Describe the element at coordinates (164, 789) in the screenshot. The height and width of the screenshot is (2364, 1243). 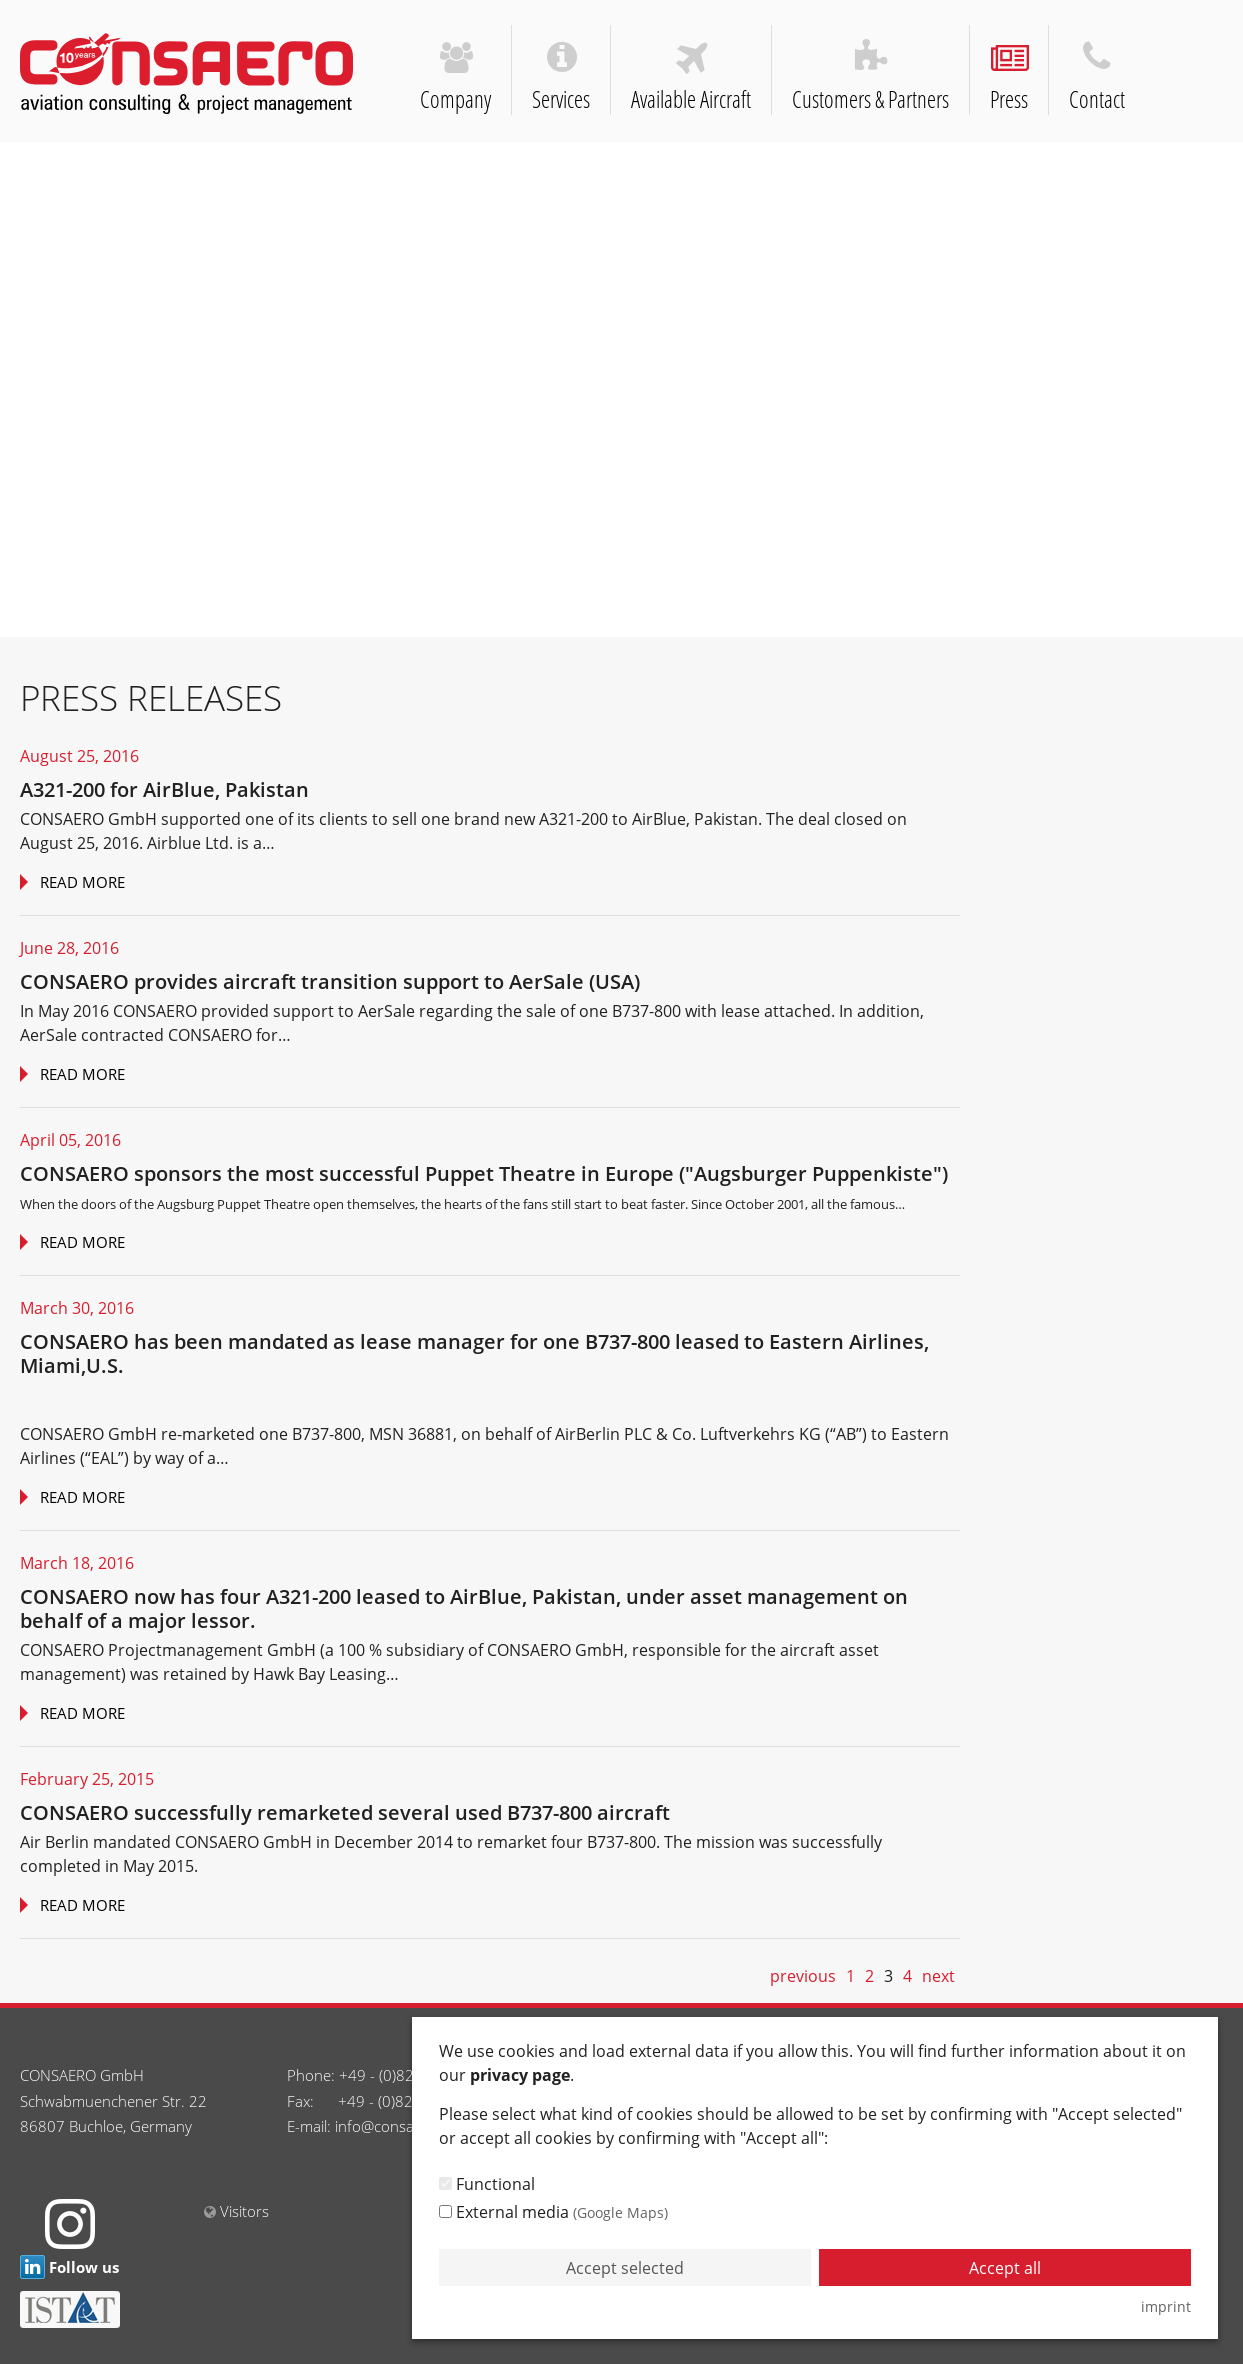
I see `A321-200 for AirBlue, Pakistan` at that location.